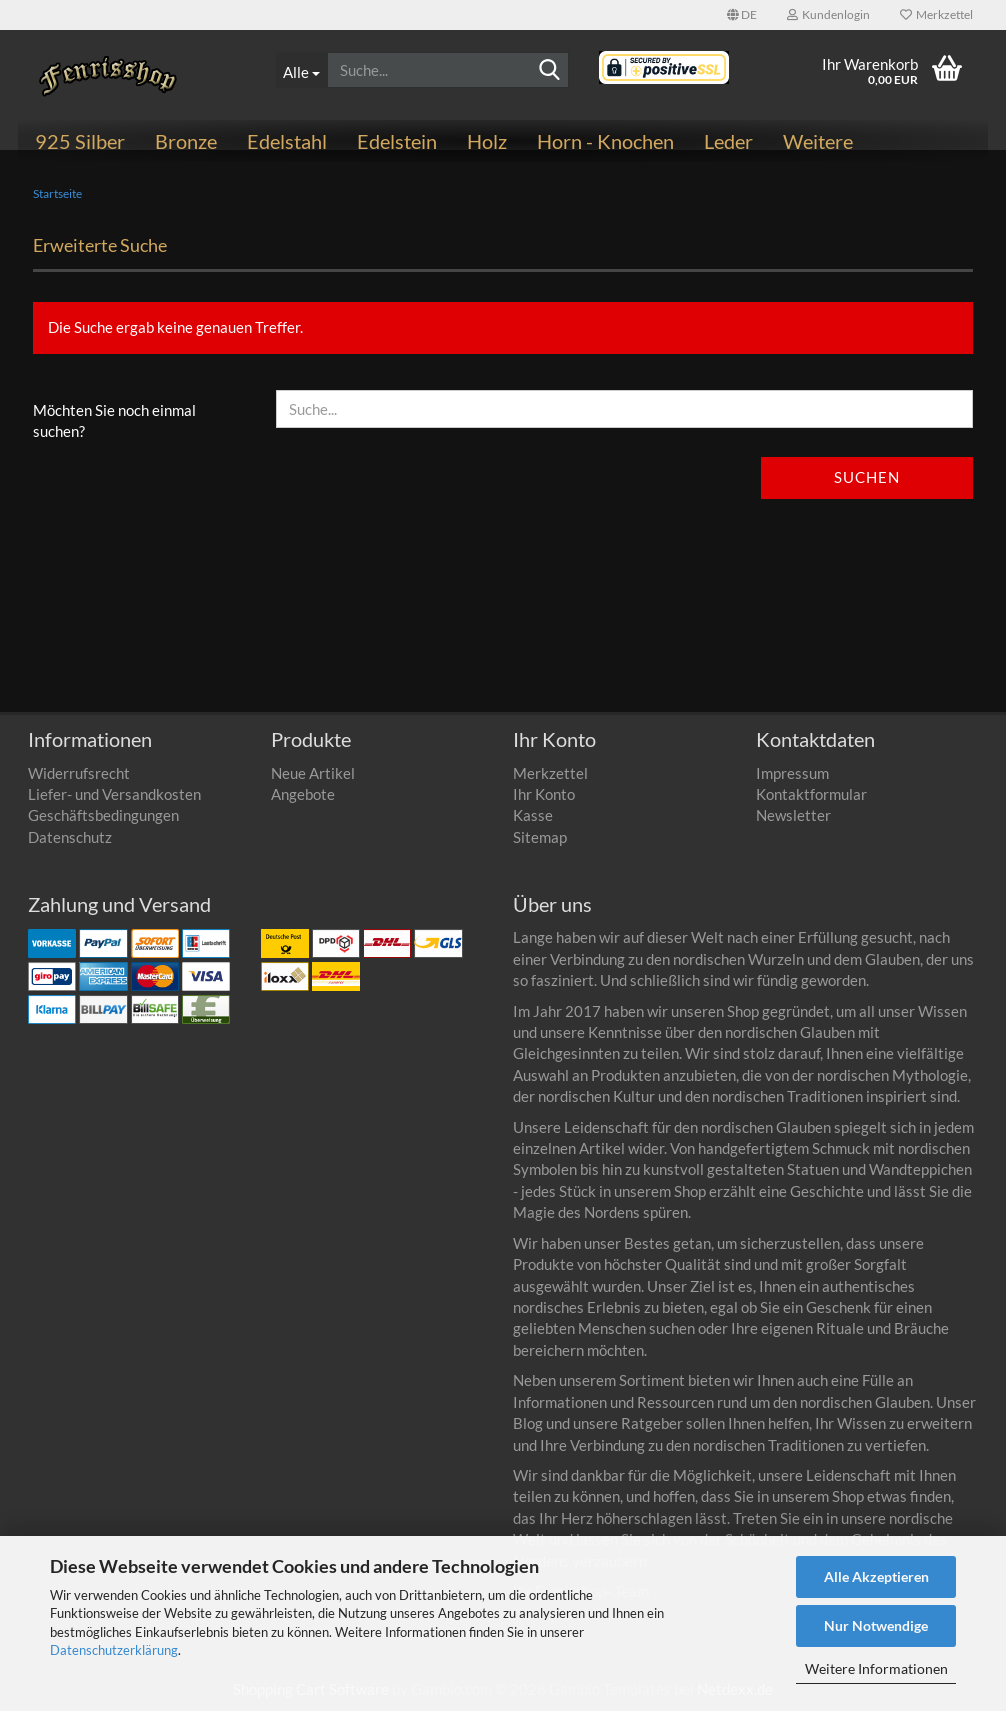  I want to click on Datenschutzerklärung, so click(114, 1650).